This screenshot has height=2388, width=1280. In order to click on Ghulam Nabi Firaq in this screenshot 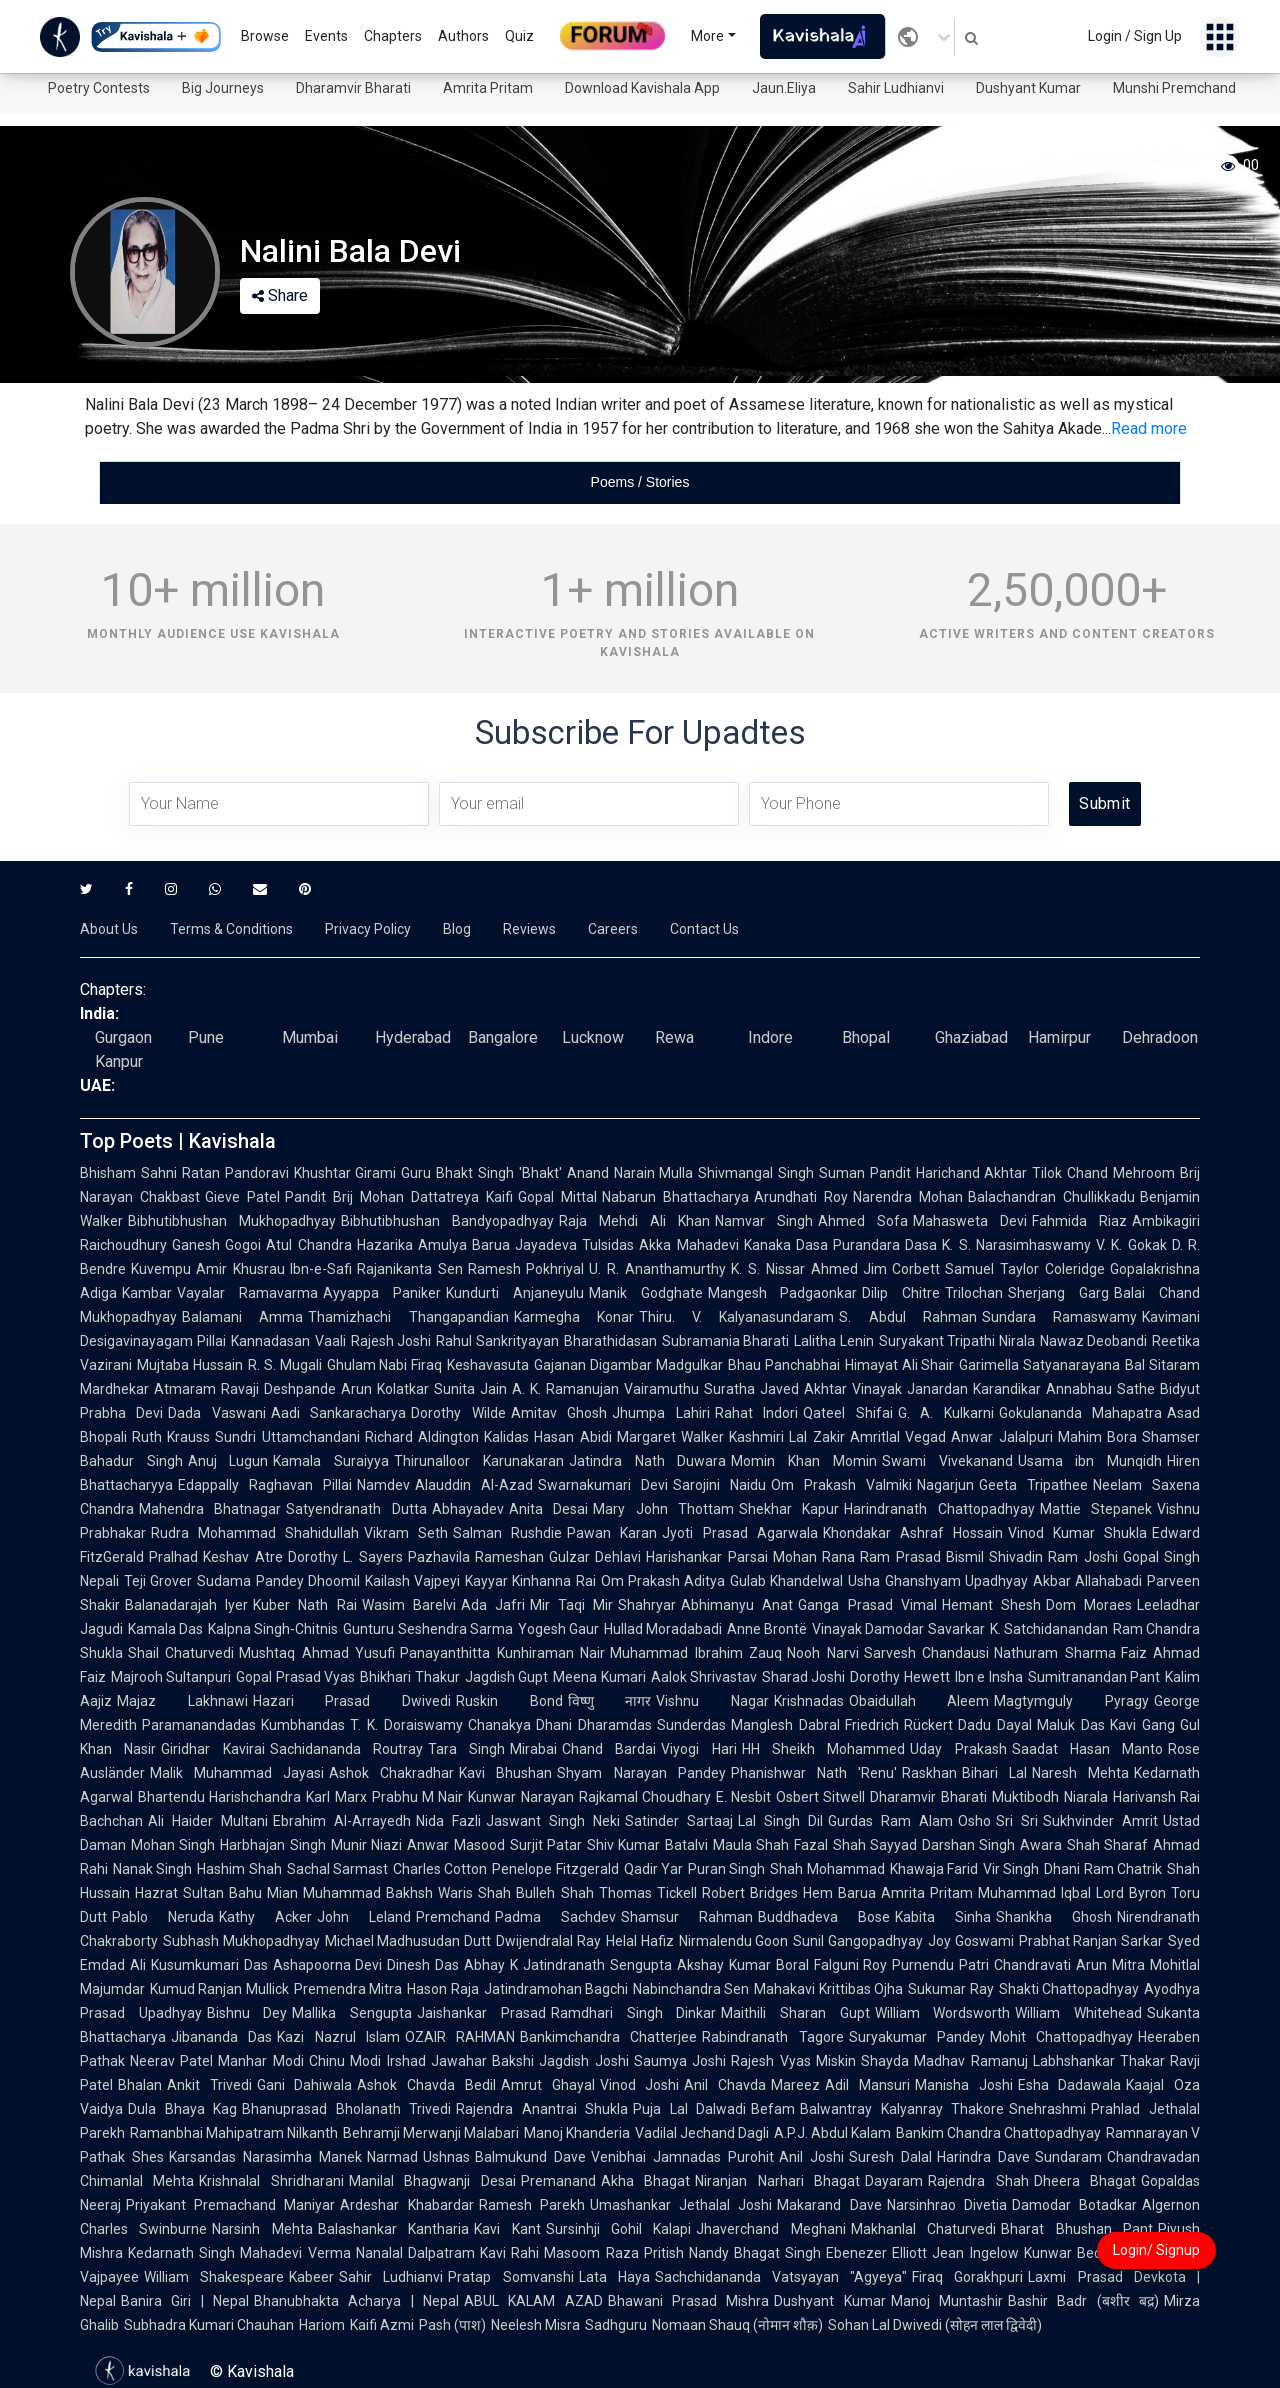, I will do `click(385, 1365)`.